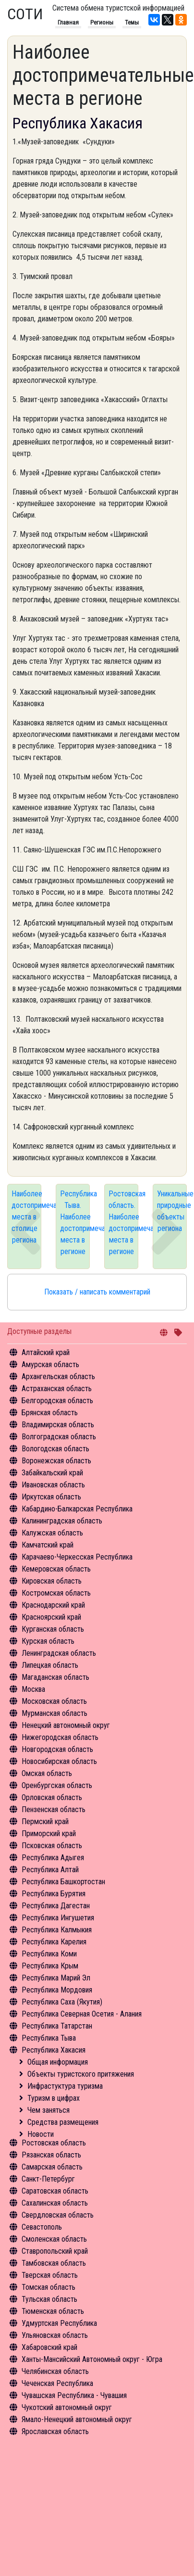 The image size is (194, 2576). What do you see at coordinates (54, 2142) in the screenshot?
I see `Ростовская область` at bounding box center [54, 2142].